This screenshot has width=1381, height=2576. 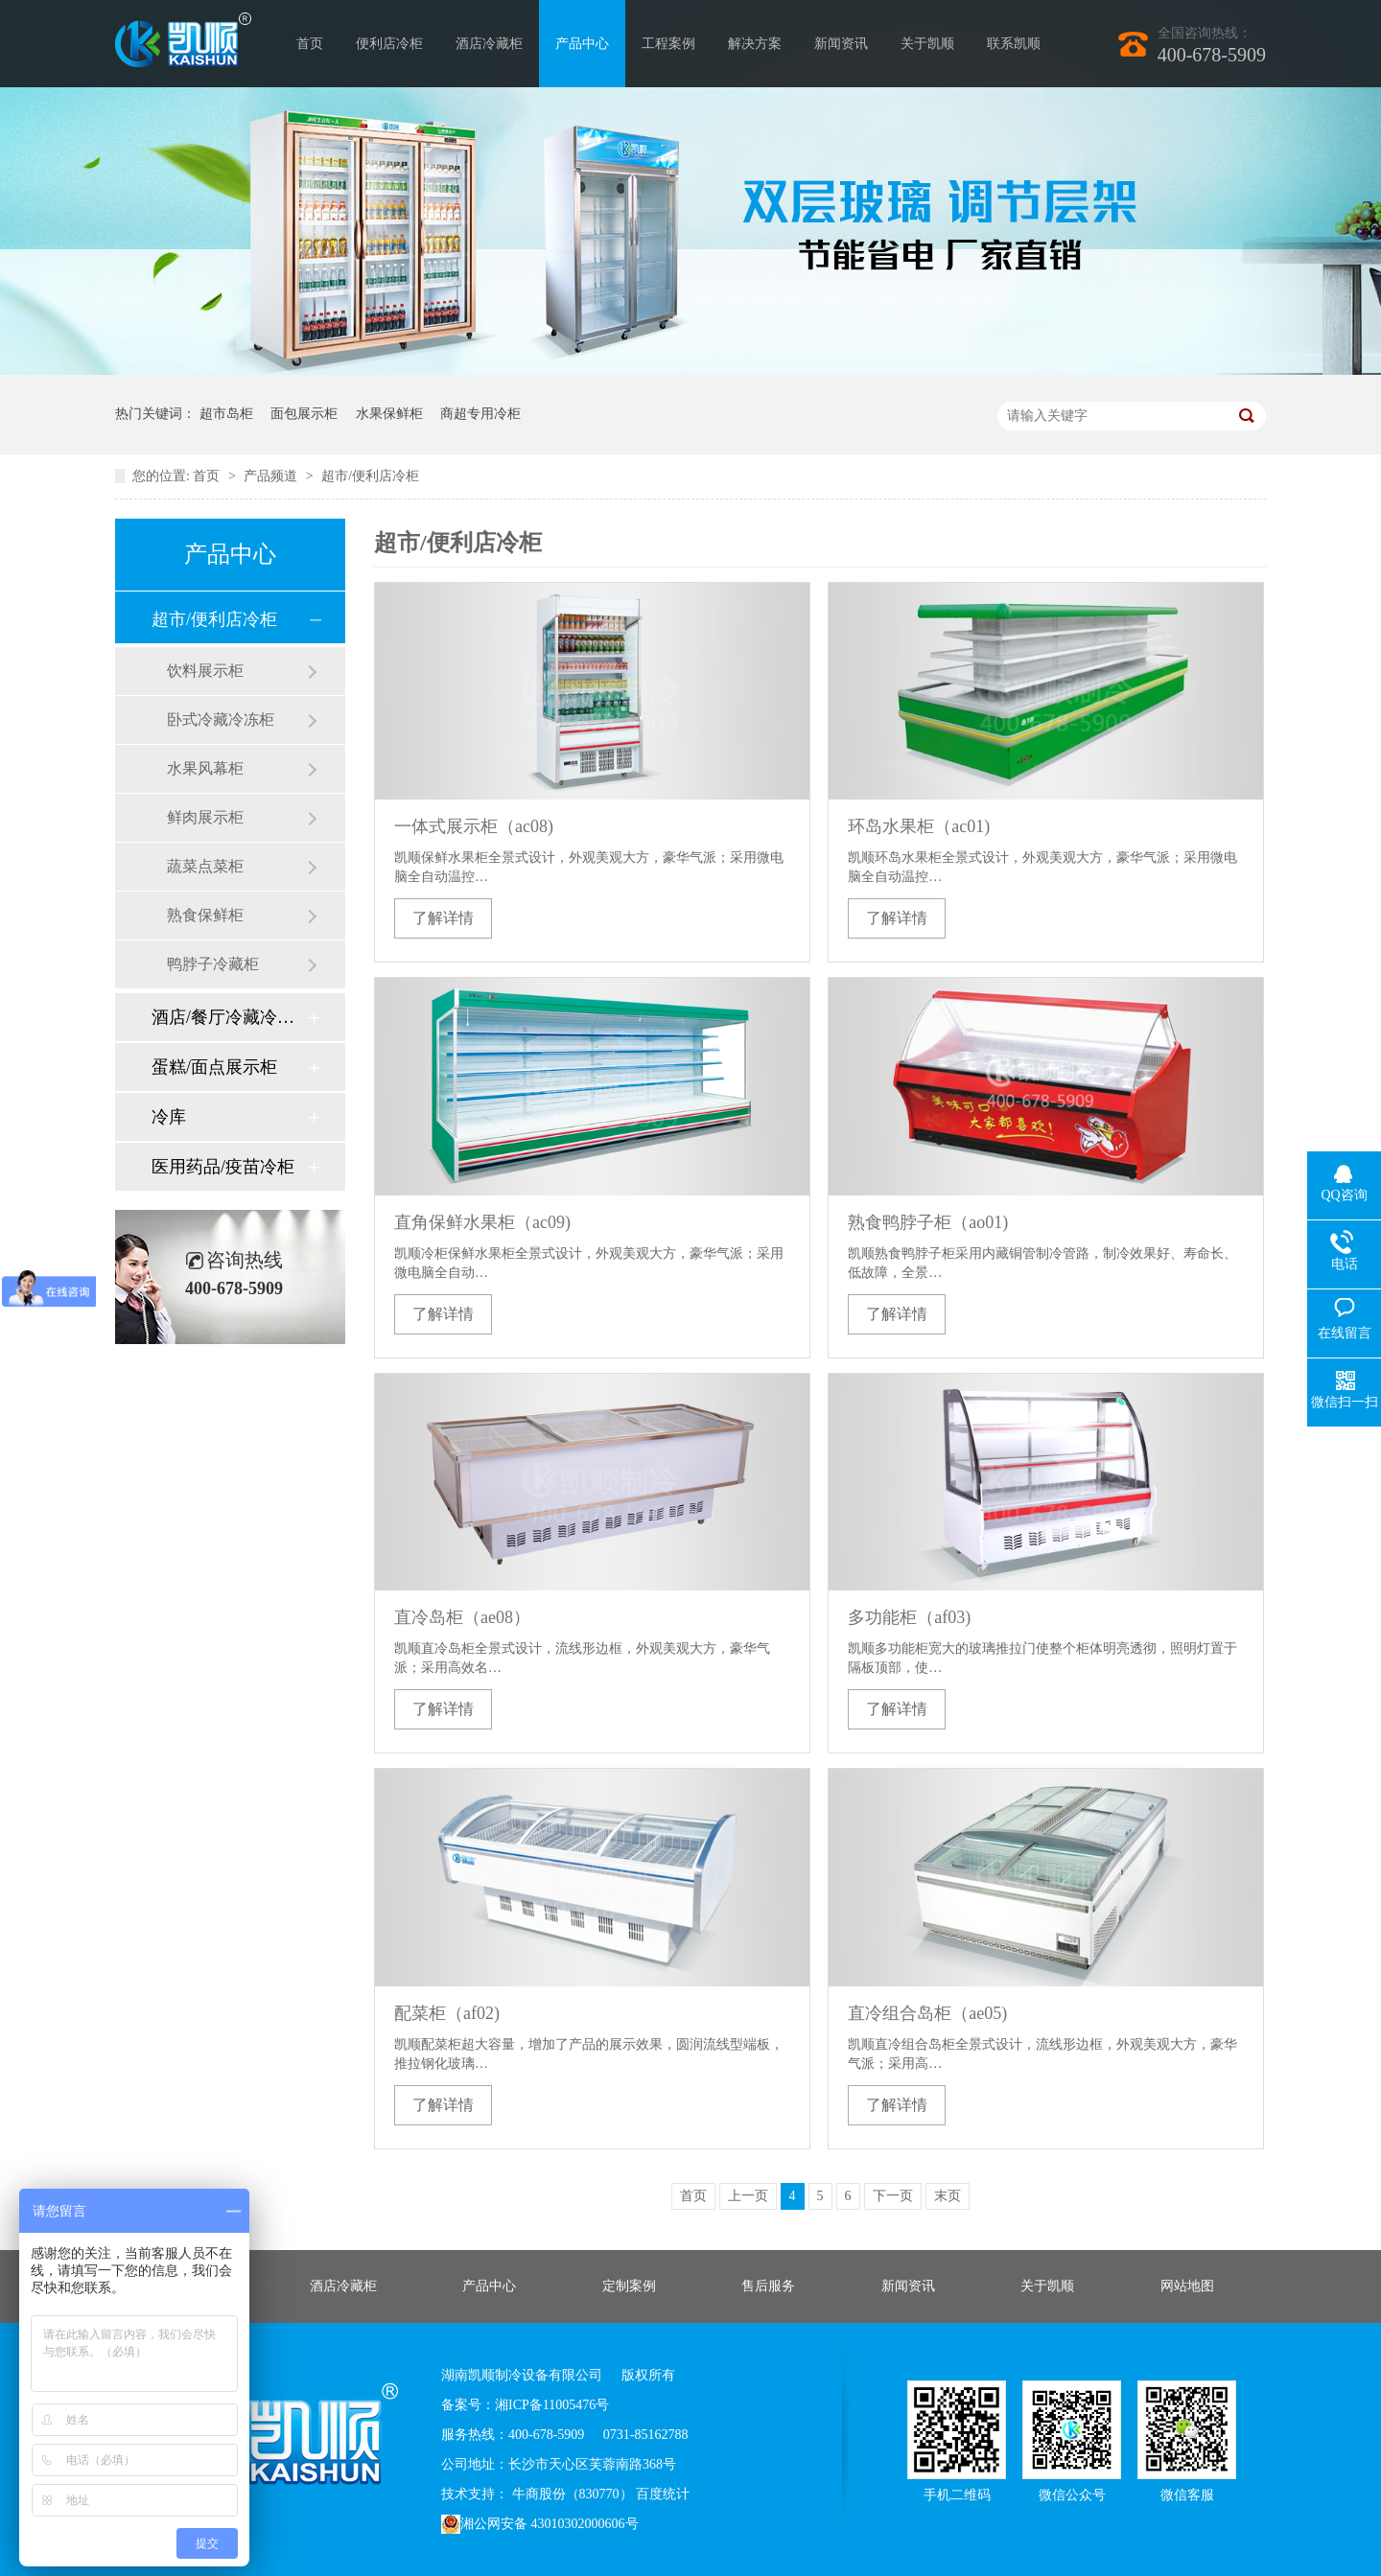 I want to click on 鲜肉展示柜, so click(x=205, y=817).